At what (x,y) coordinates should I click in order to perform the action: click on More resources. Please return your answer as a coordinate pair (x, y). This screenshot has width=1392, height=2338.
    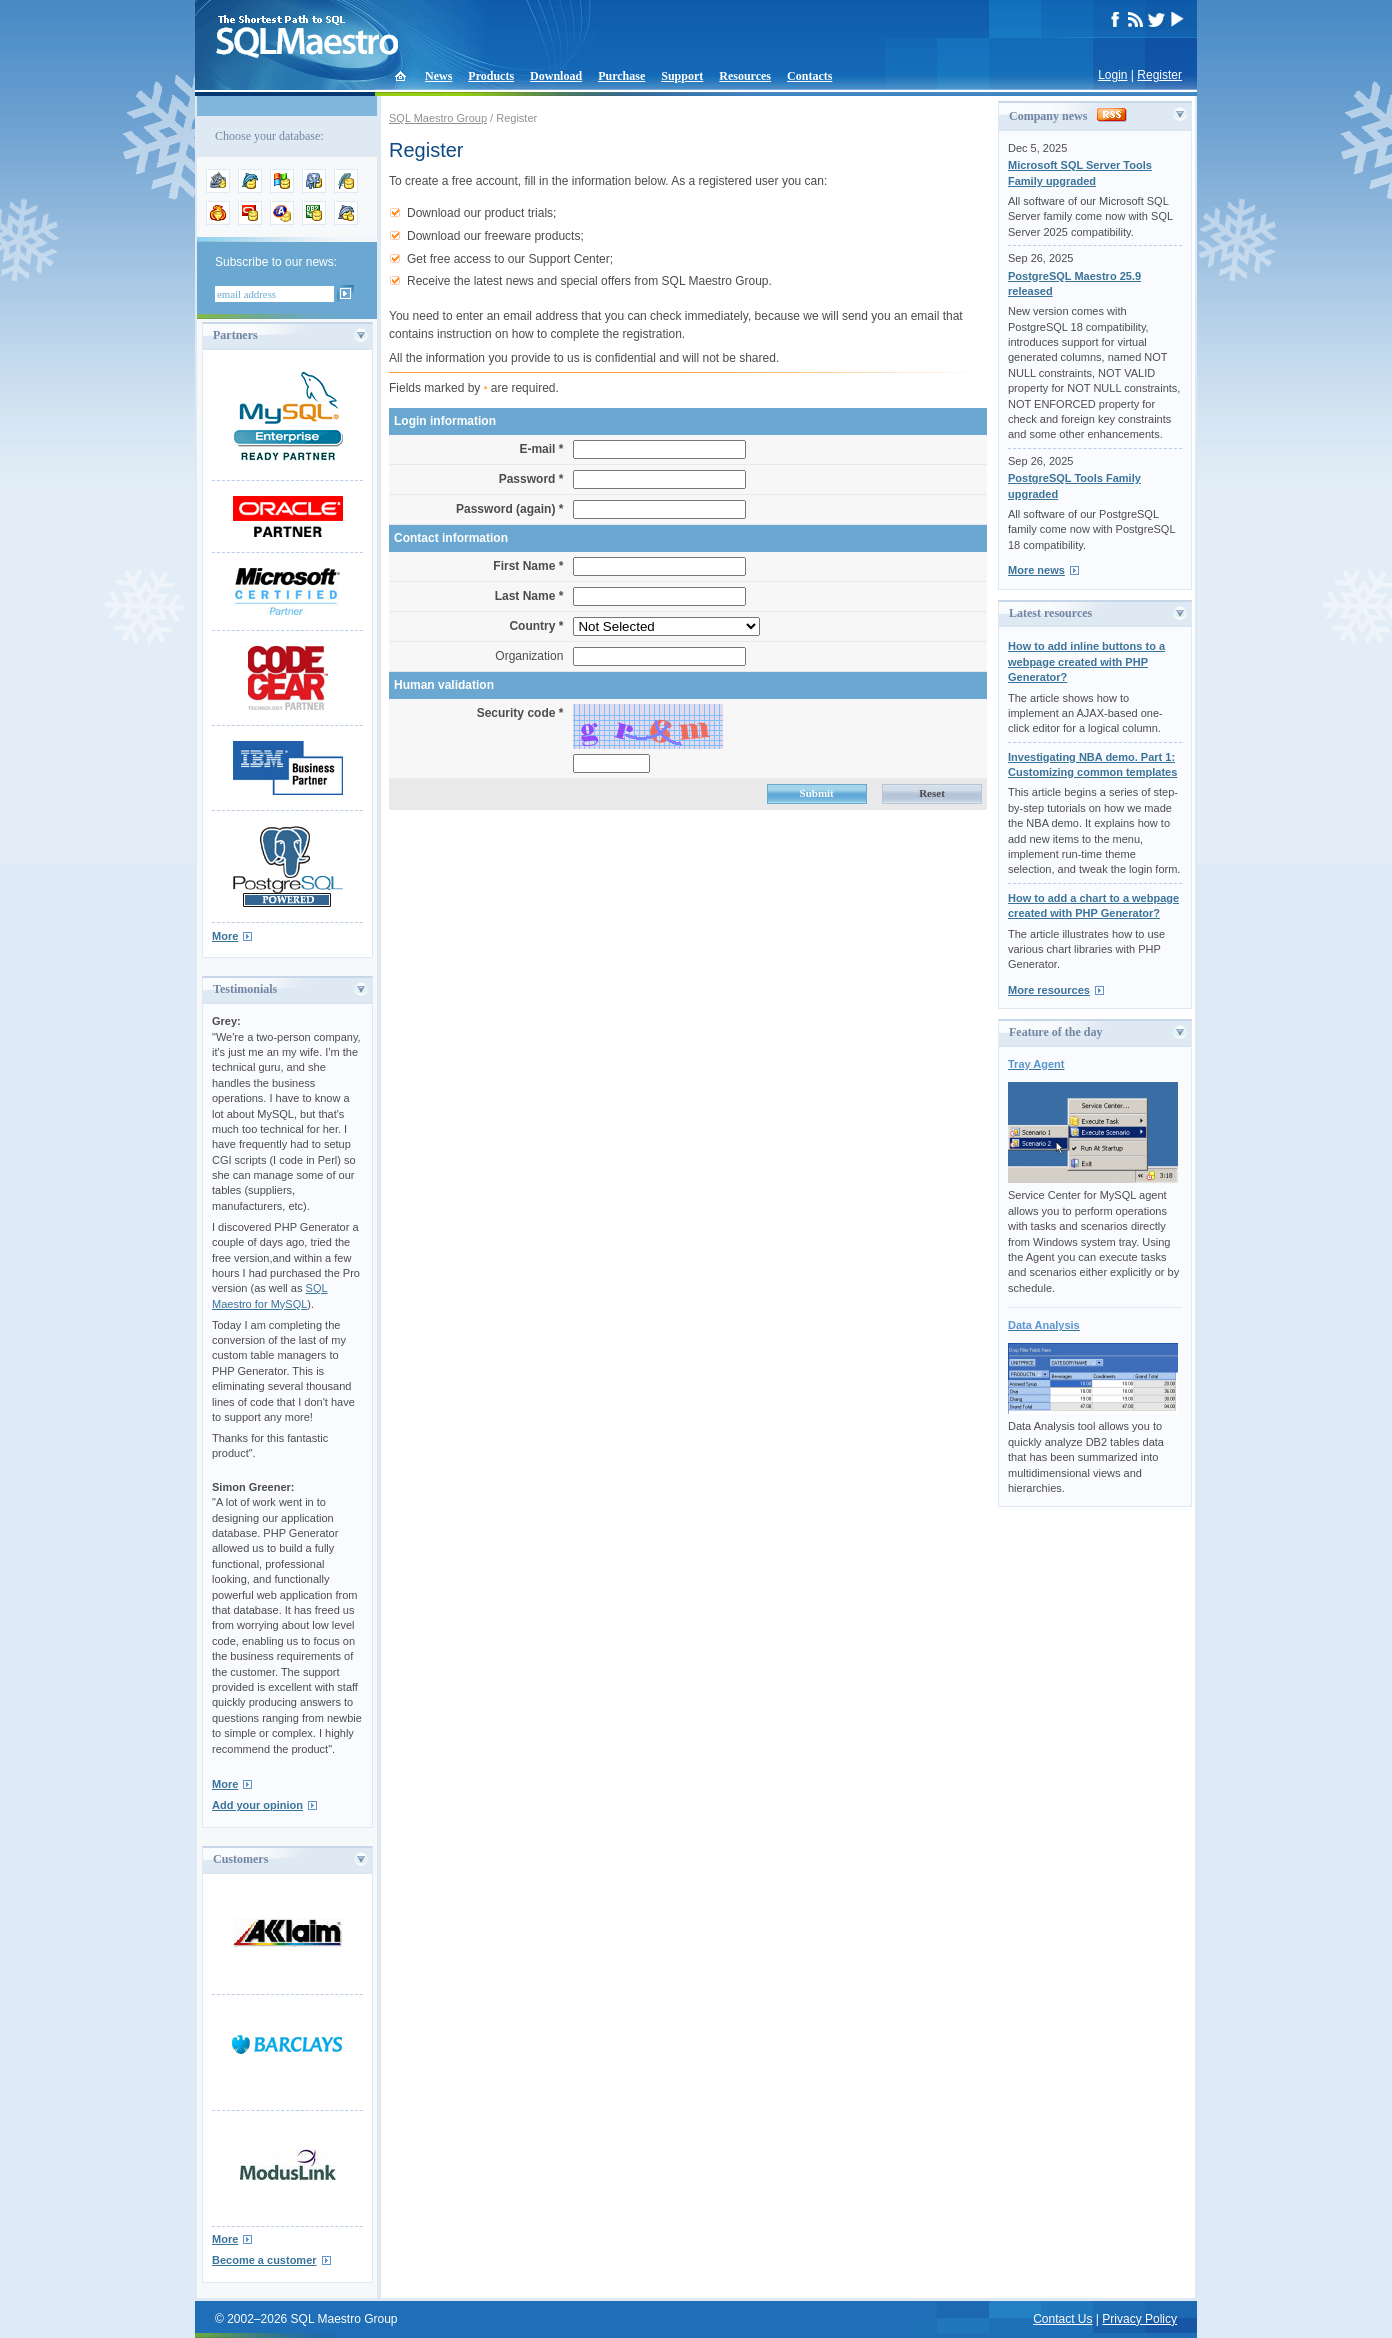
    Looking at the image, I should click on (1049, 990).